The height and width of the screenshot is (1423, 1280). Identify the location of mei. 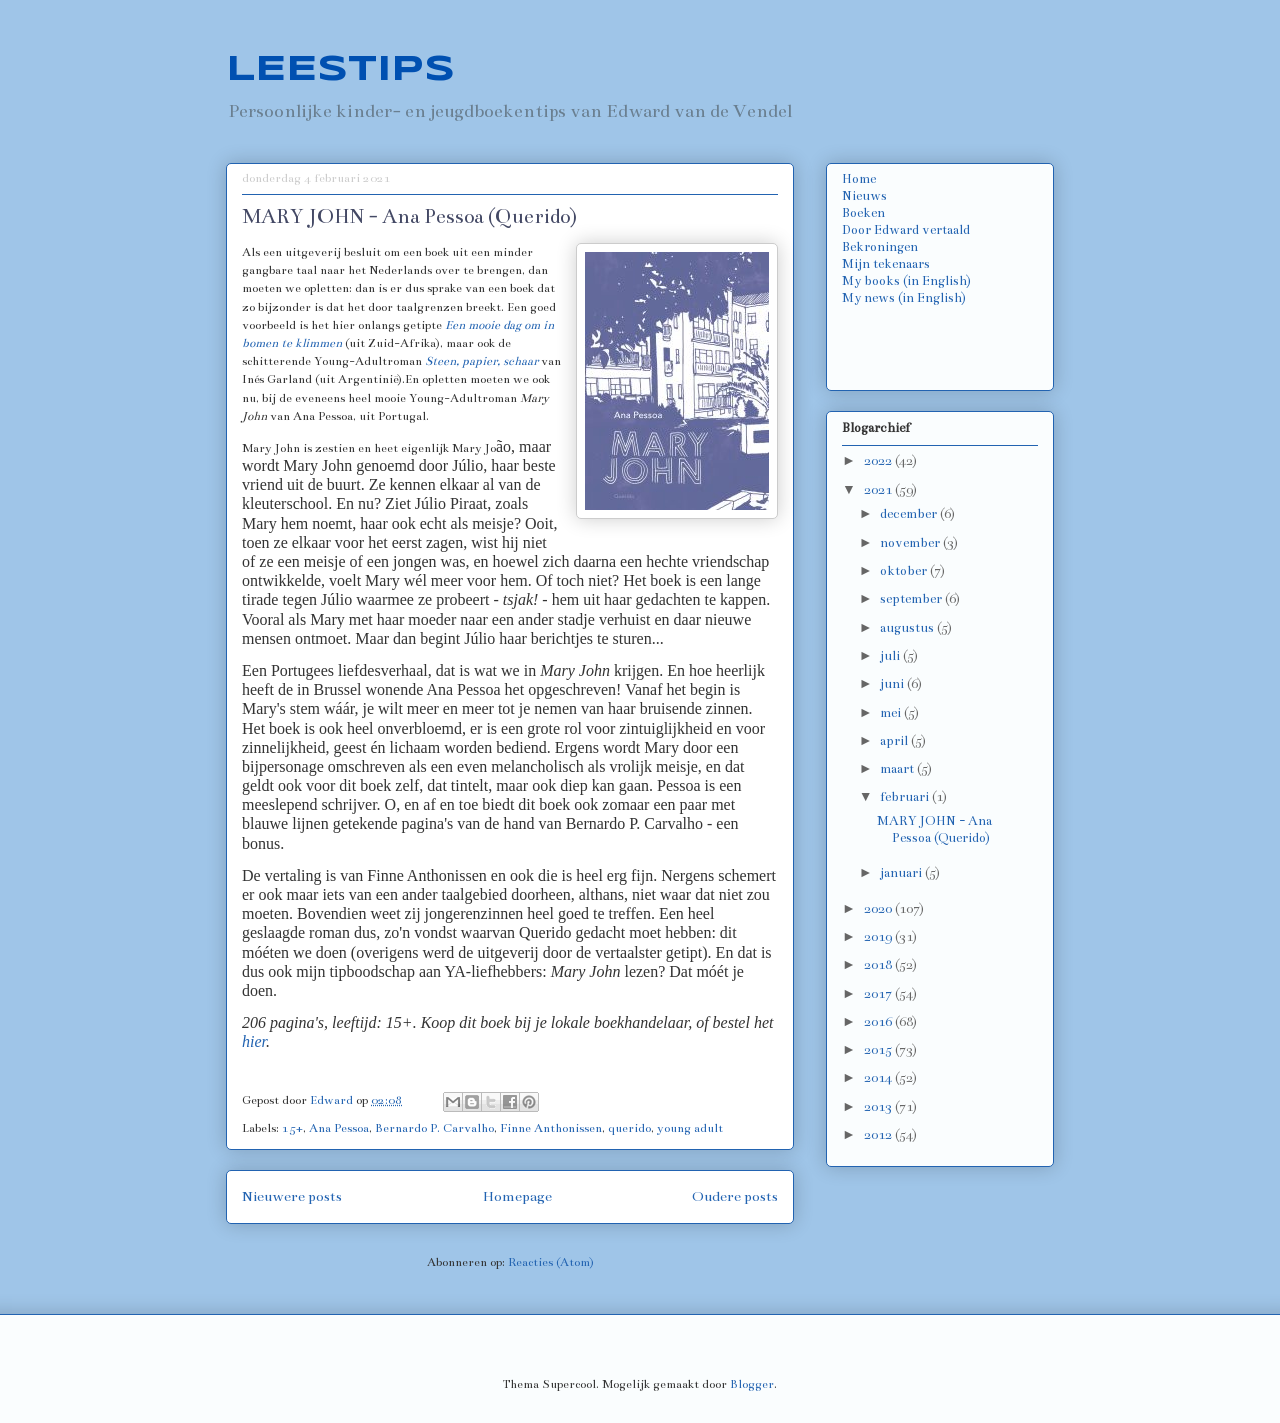
(892, 713).